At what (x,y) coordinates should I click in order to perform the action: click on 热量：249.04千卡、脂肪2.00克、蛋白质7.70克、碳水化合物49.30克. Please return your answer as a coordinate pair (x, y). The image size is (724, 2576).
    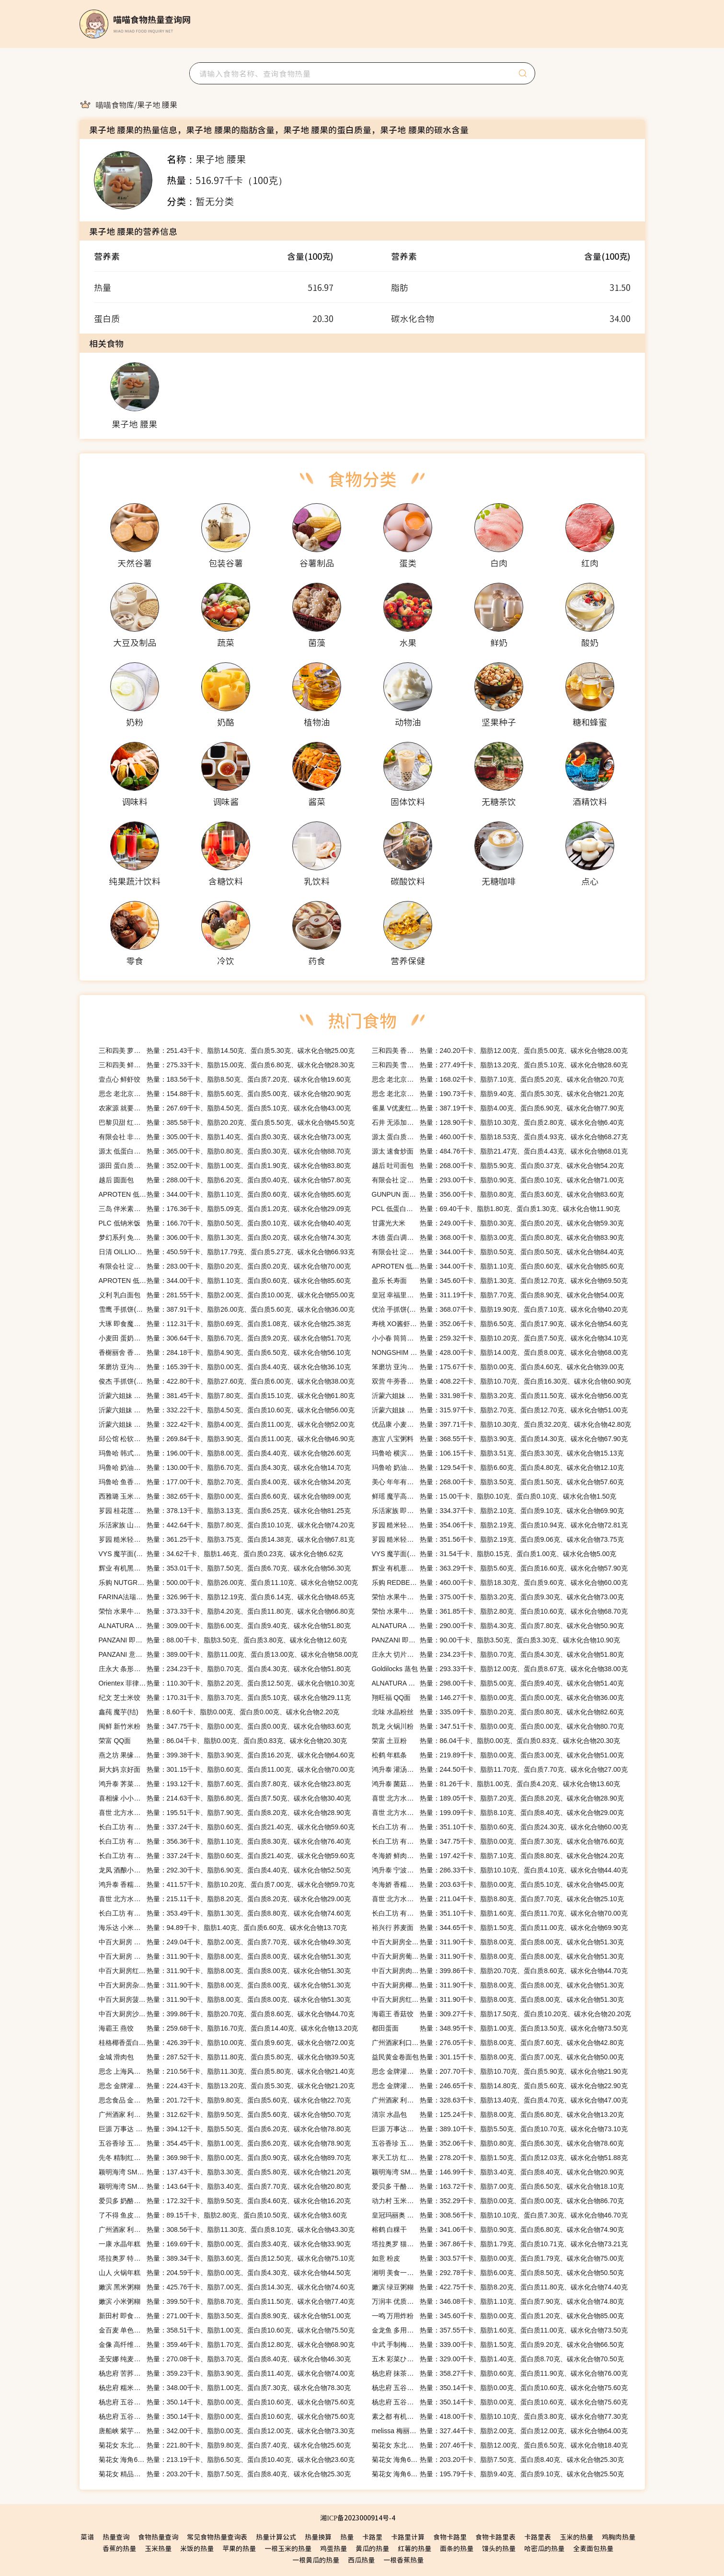
    Looking at the image, I should click on (225, 1942).